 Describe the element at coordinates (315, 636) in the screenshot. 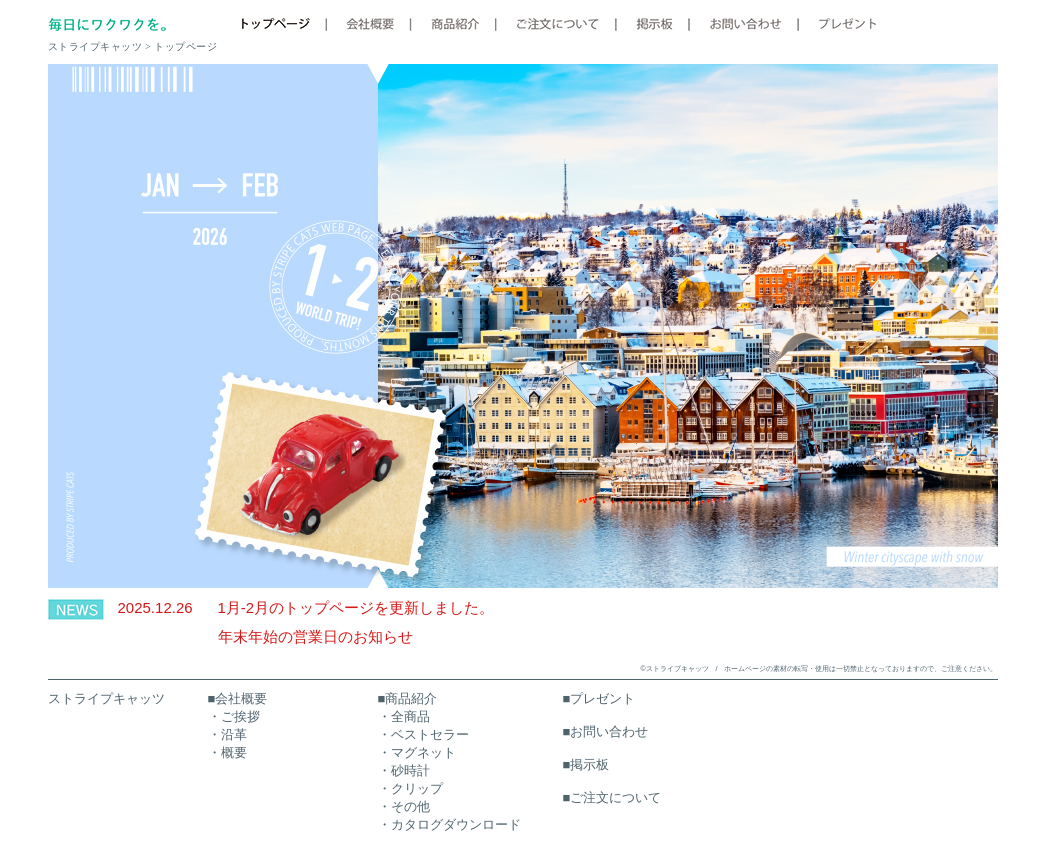

I see `年末年始の営業日のお知らせ` at that location.